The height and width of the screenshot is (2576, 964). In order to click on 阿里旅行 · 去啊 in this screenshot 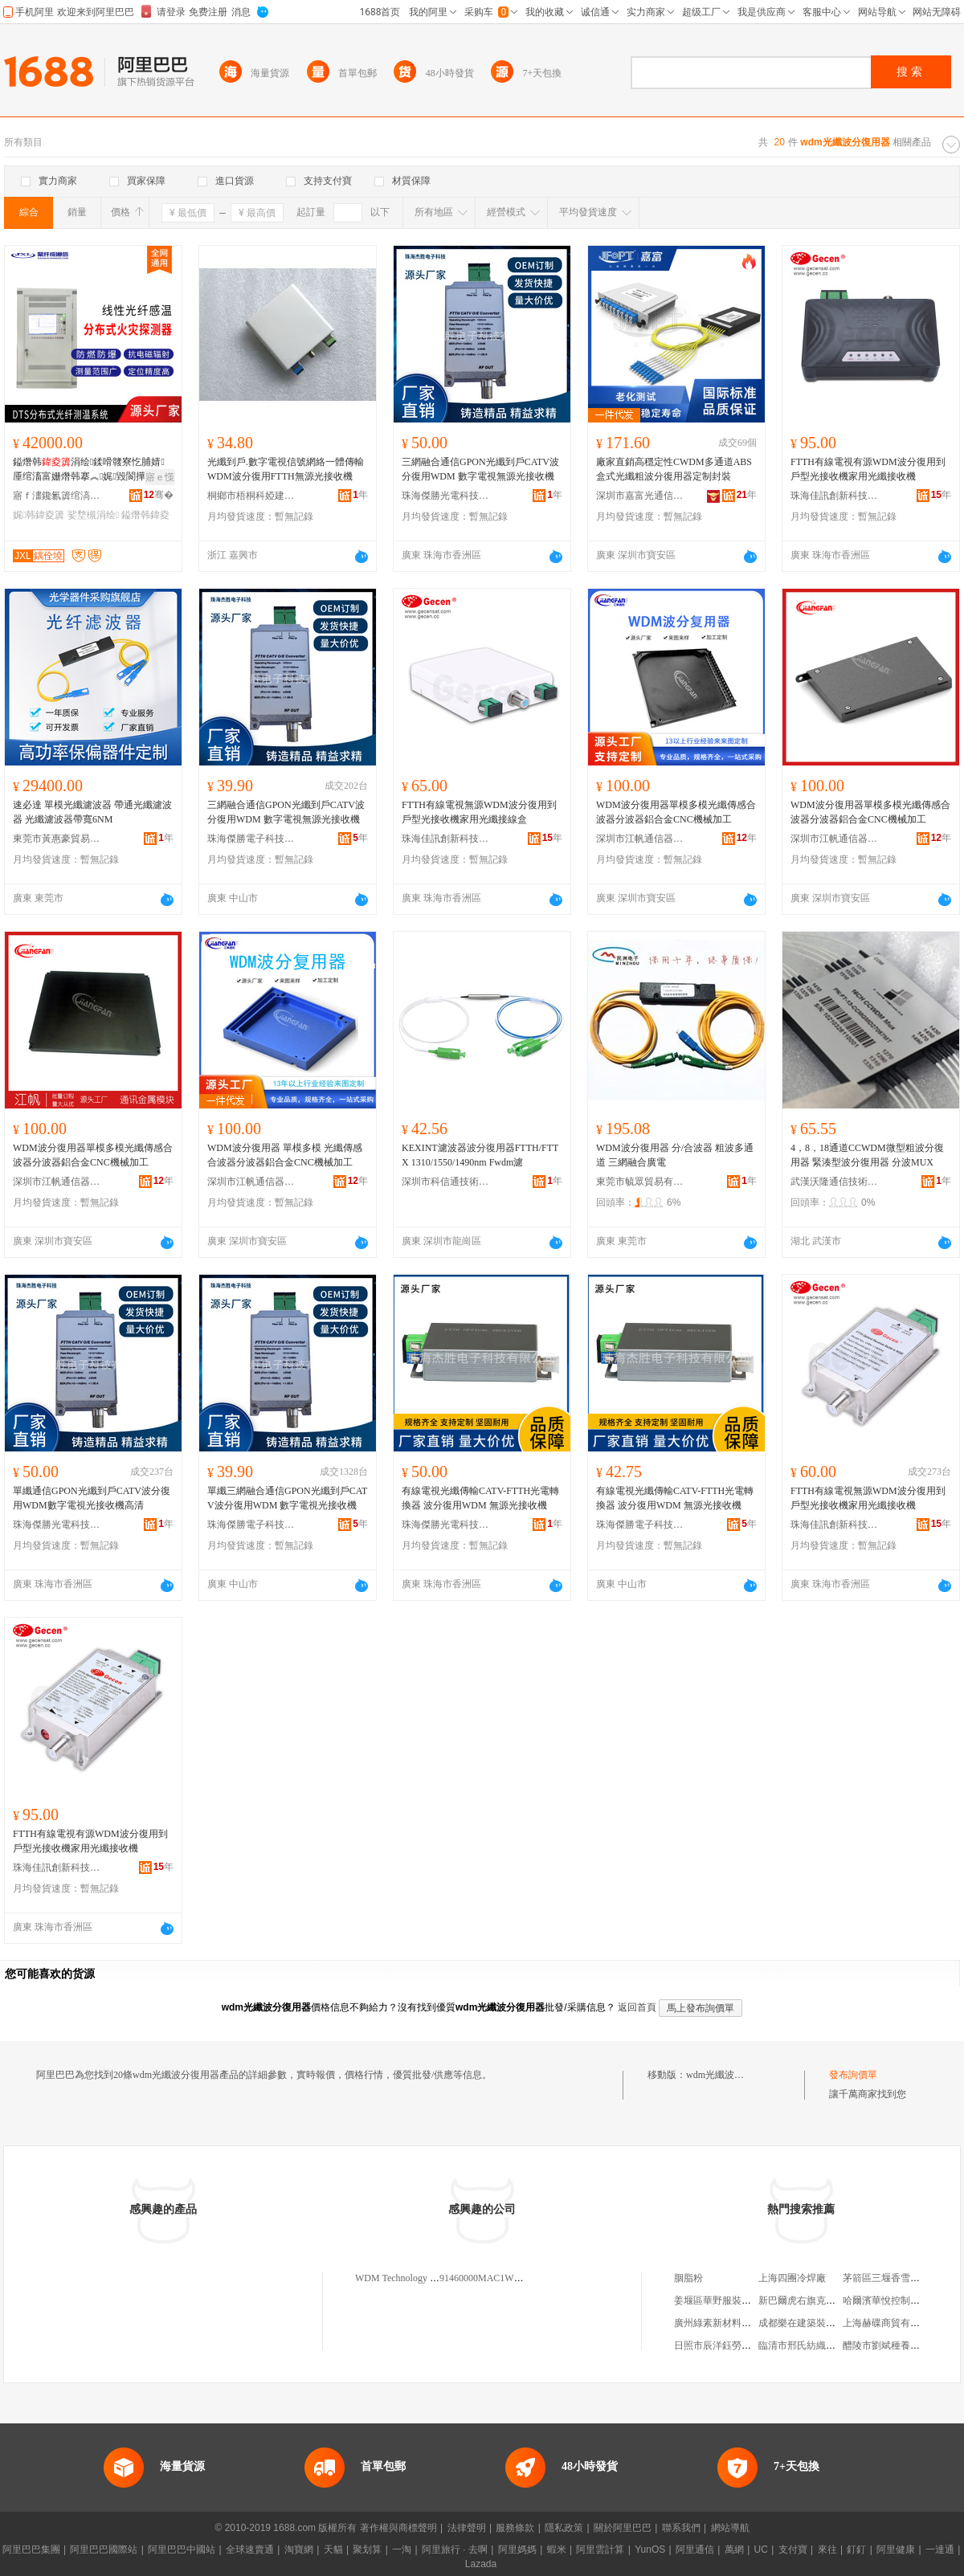, I will do `click(455, 2549)`.